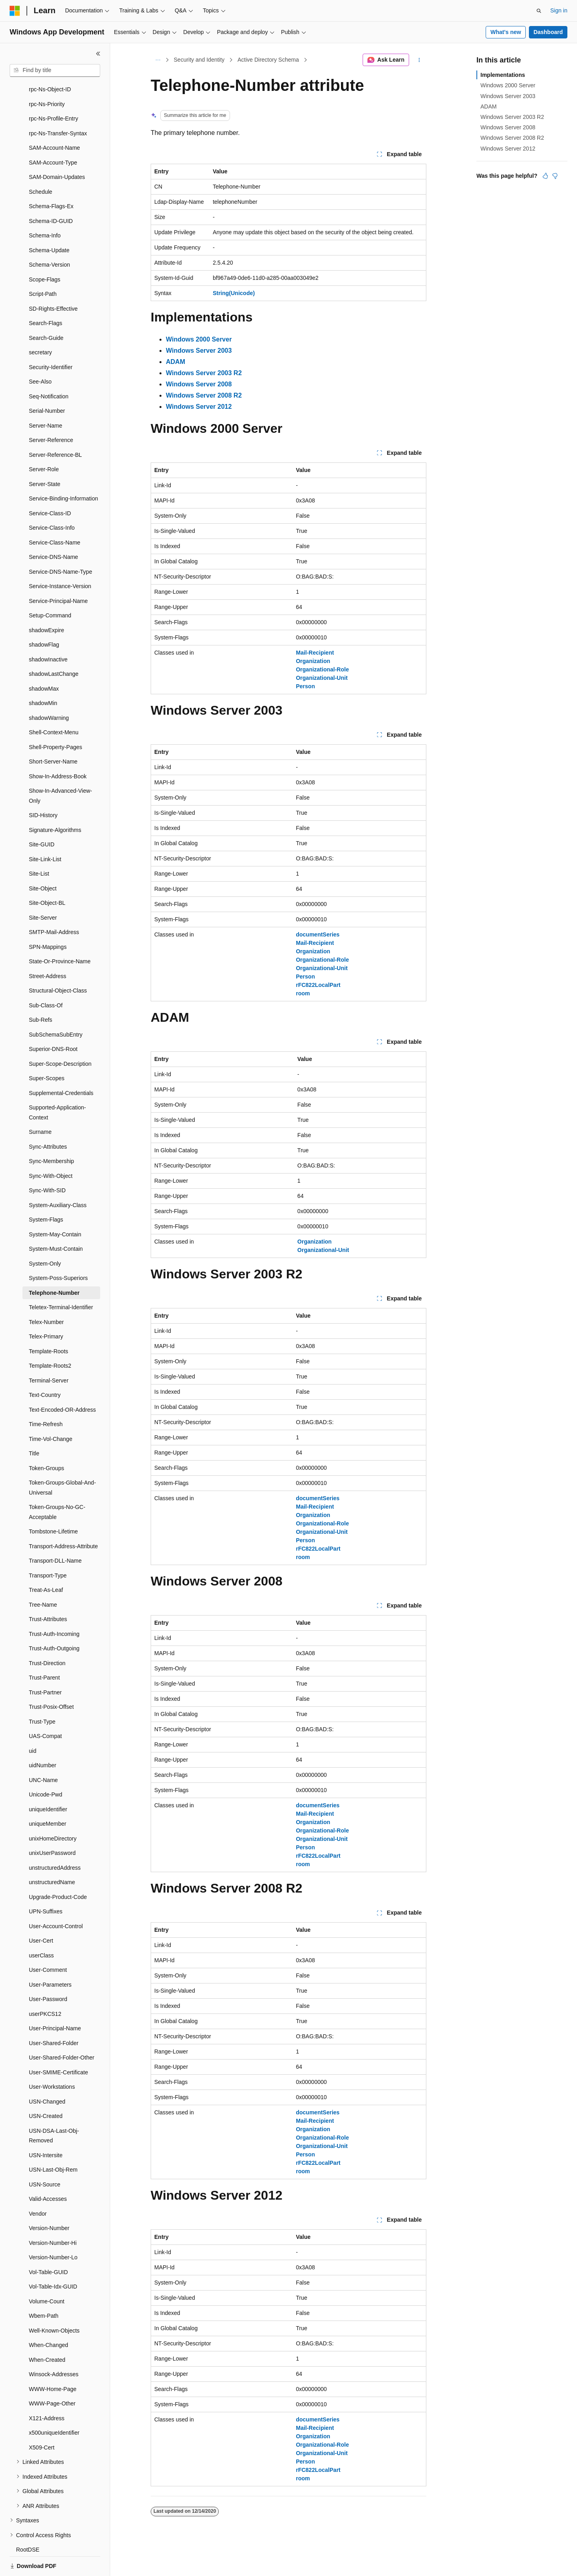 The image size is (577, 2576). What do you see at coordinates (53, 1811) in the screenshot?
I see `unixHomeDirectory [treeitem]` at bounding box center [53, 1811].